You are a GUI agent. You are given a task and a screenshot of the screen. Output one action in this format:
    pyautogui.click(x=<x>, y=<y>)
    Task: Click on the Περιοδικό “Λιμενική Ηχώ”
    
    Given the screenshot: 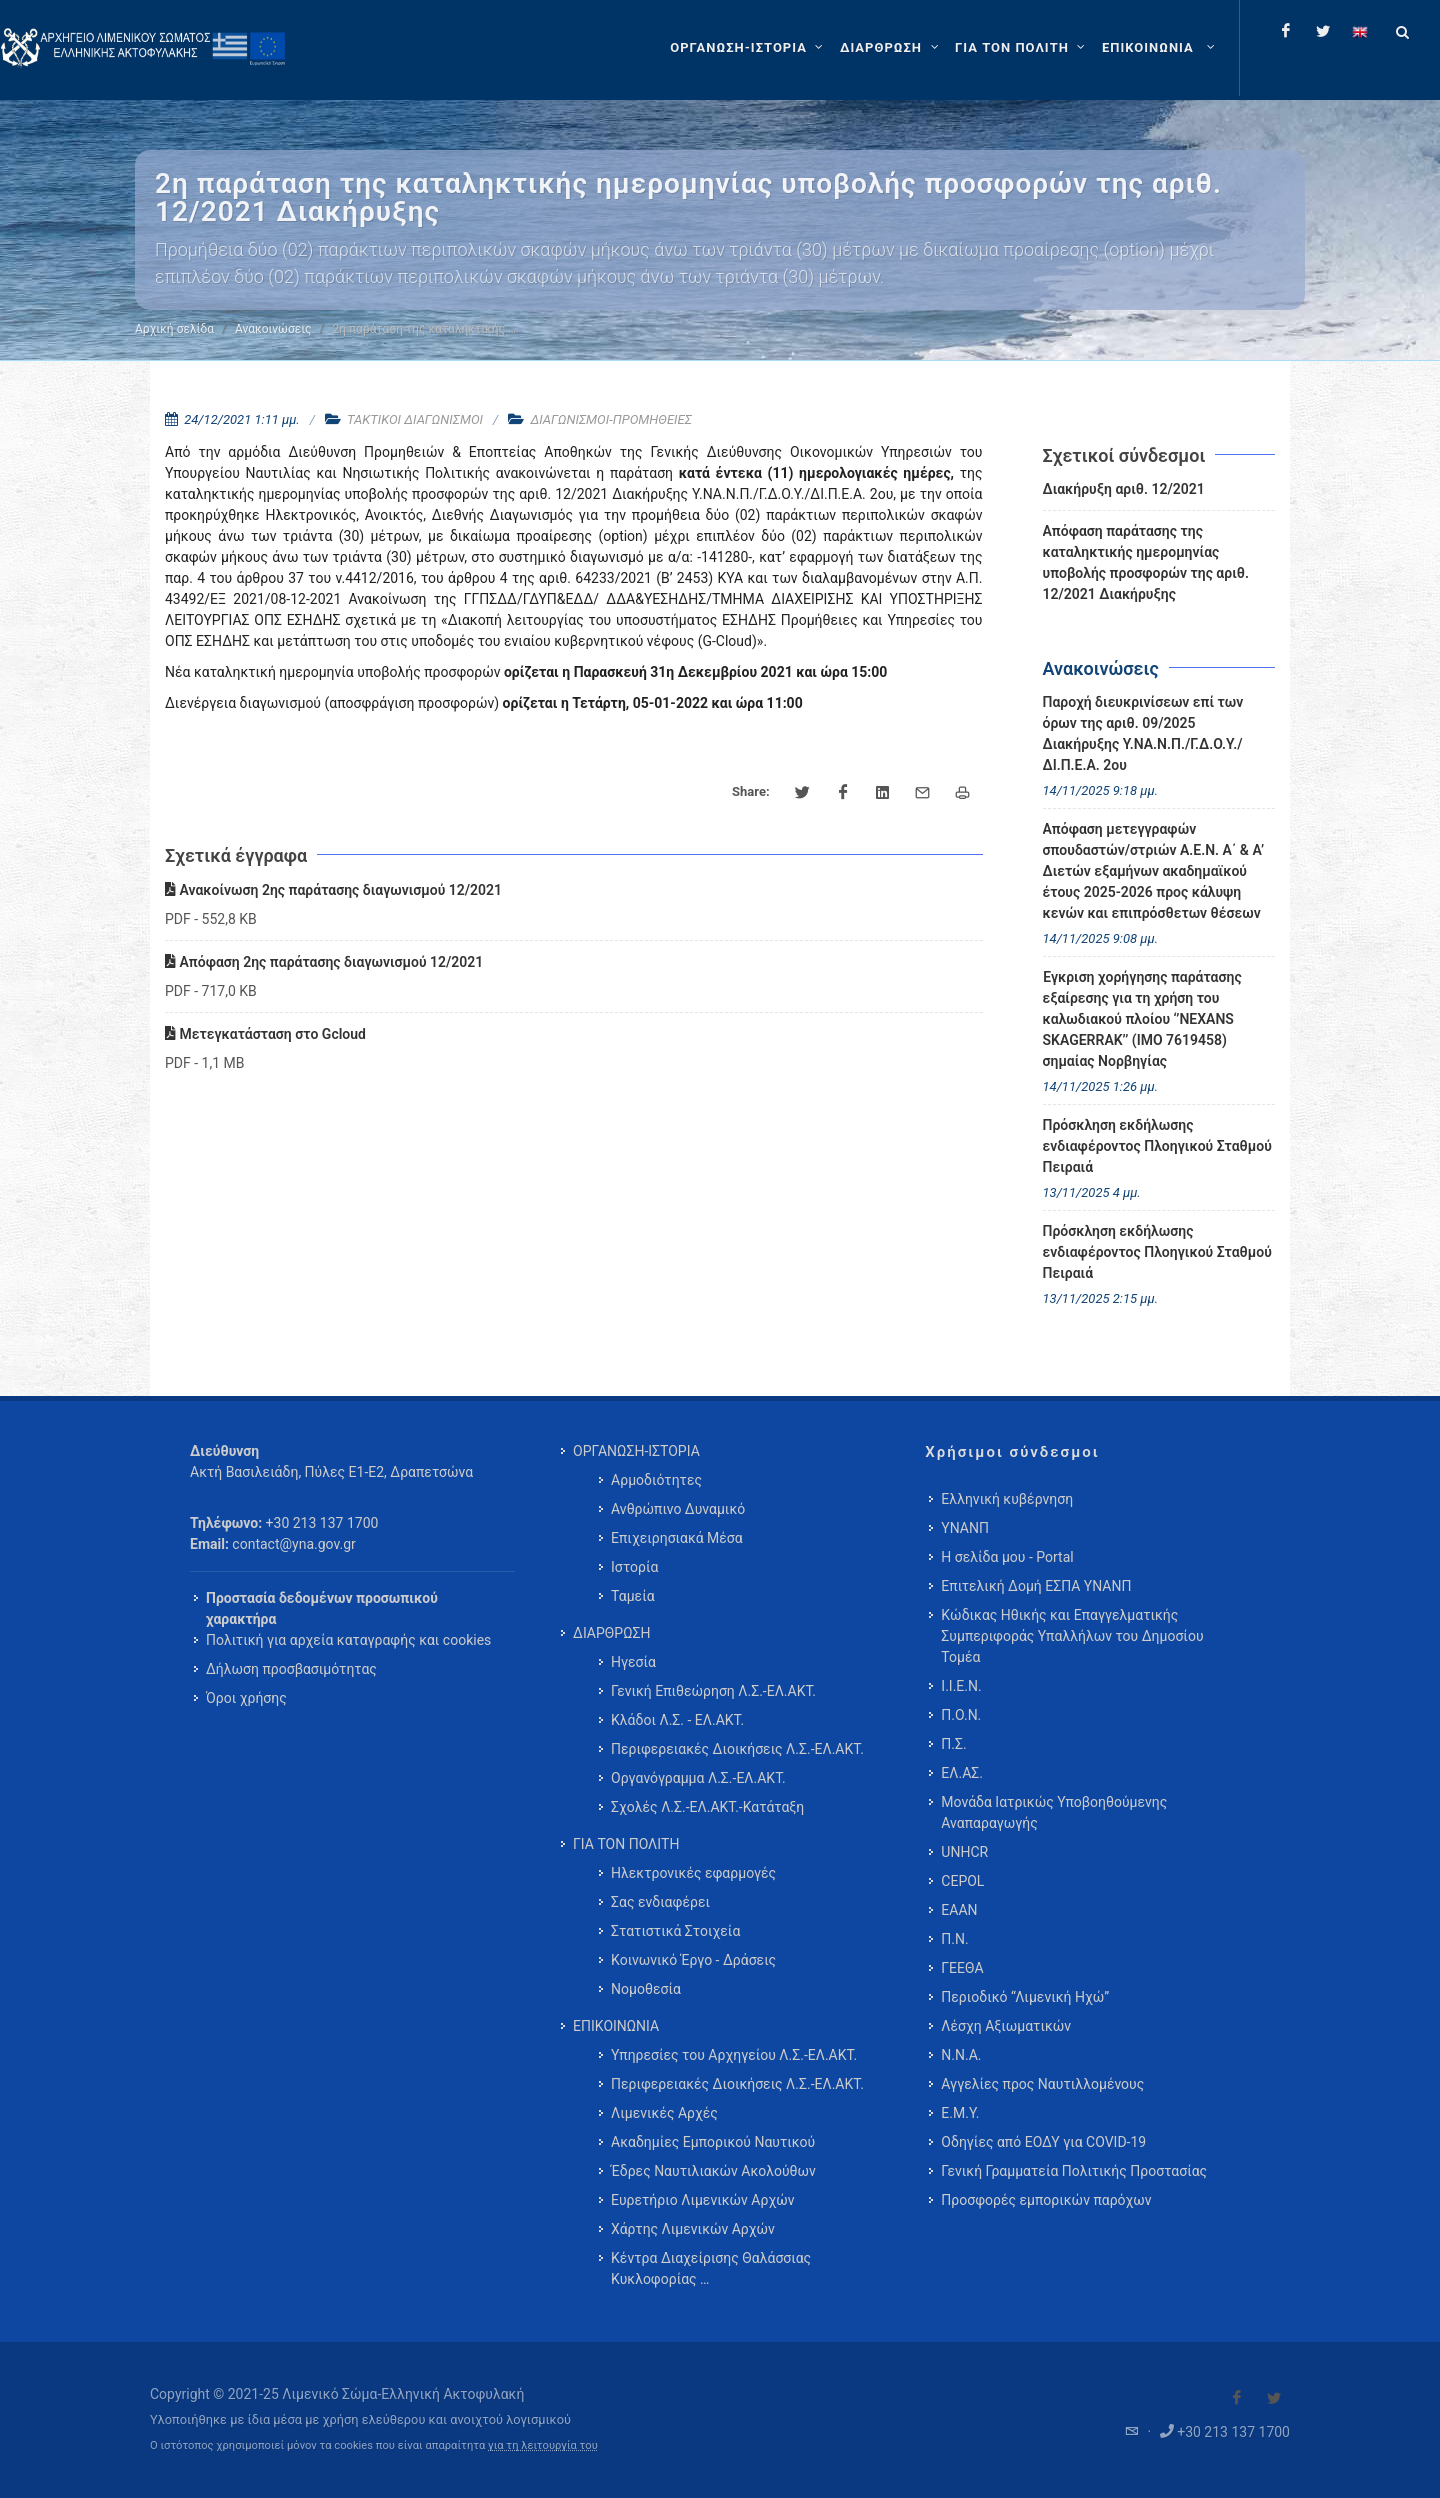 What is the action you would take?
    pyautogui.click(x=1025, y=1997)
    